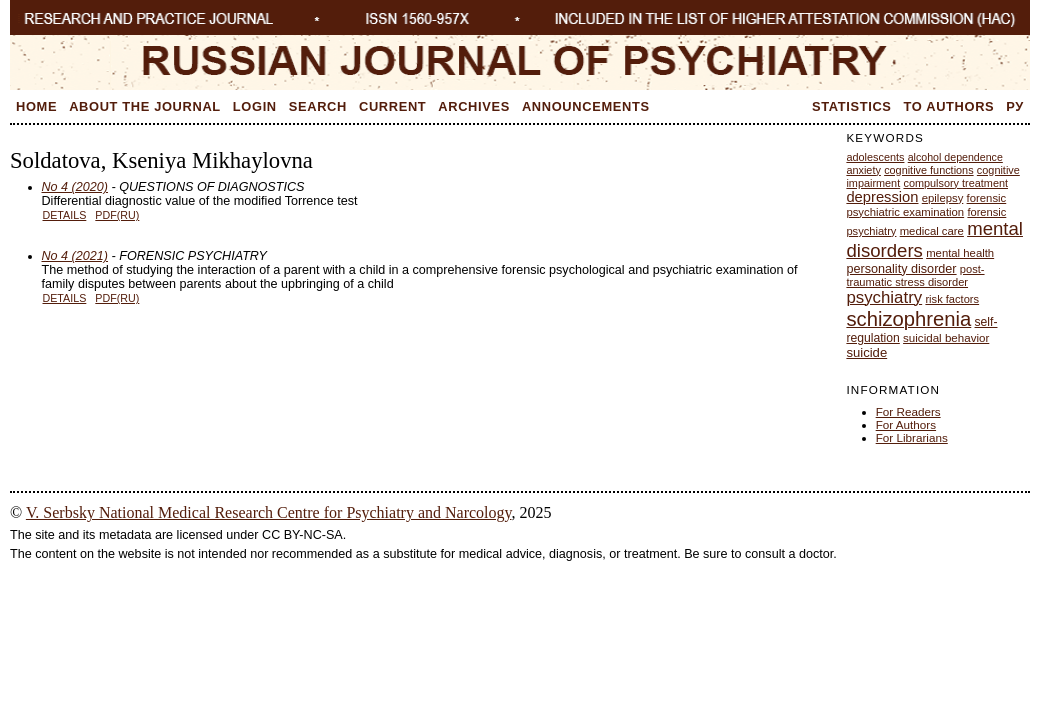 This screenshot has height=720, width=1040. I want to click on Archives, so click(474, 106).